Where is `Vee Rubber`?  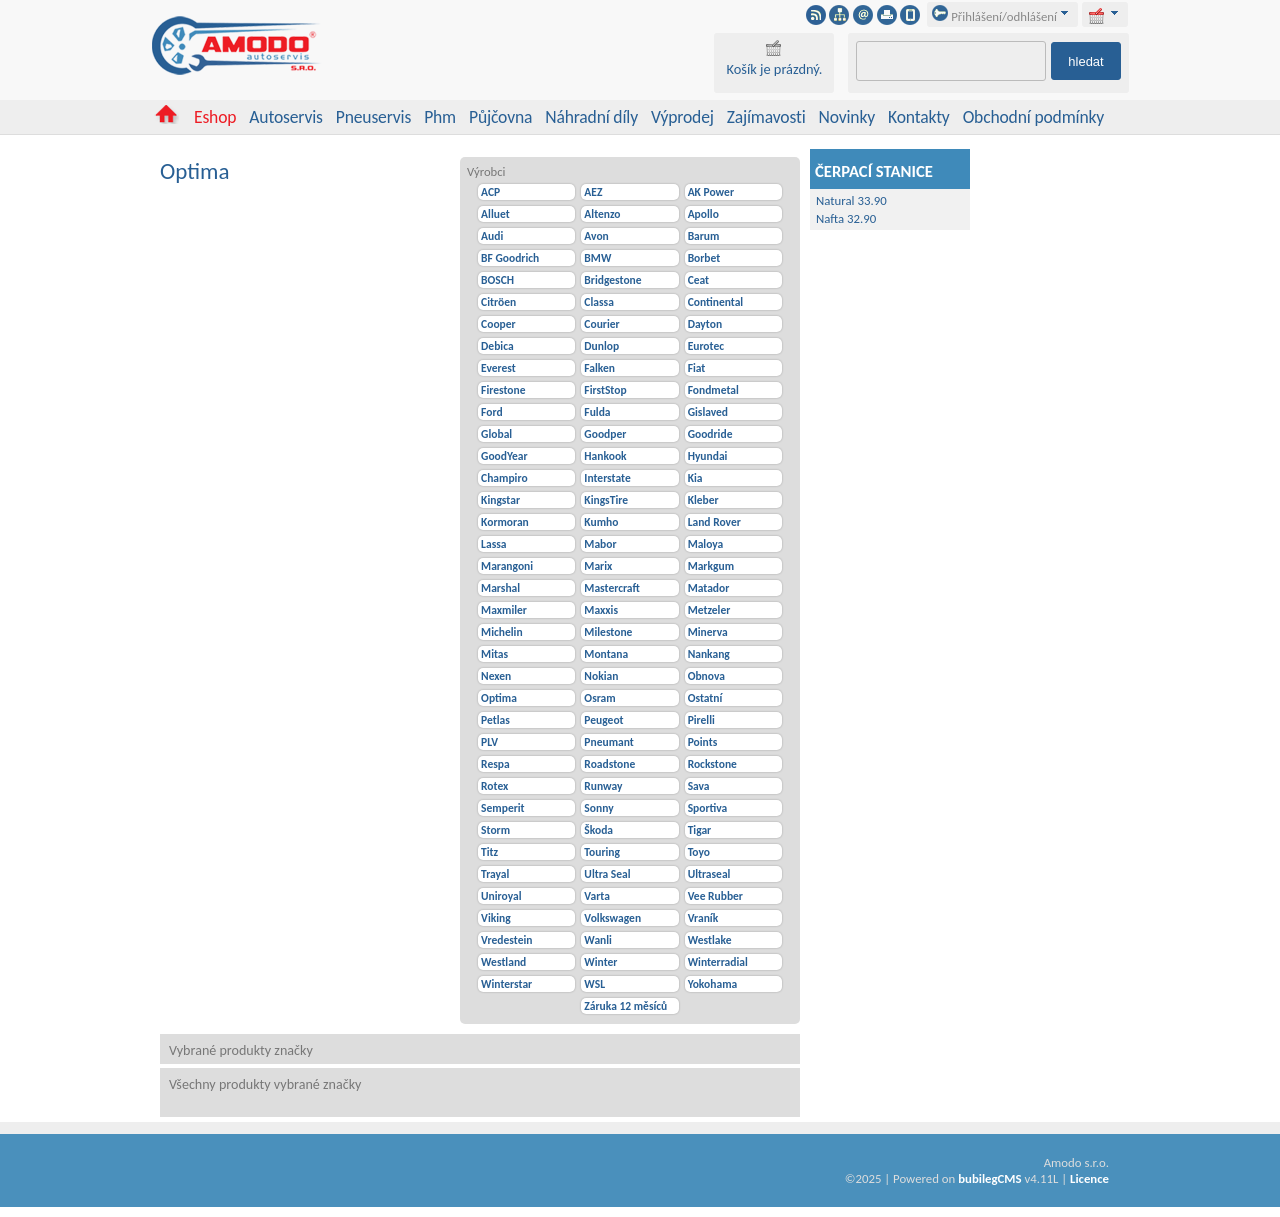 Vee Rubber is located at coordinates (715, 896).